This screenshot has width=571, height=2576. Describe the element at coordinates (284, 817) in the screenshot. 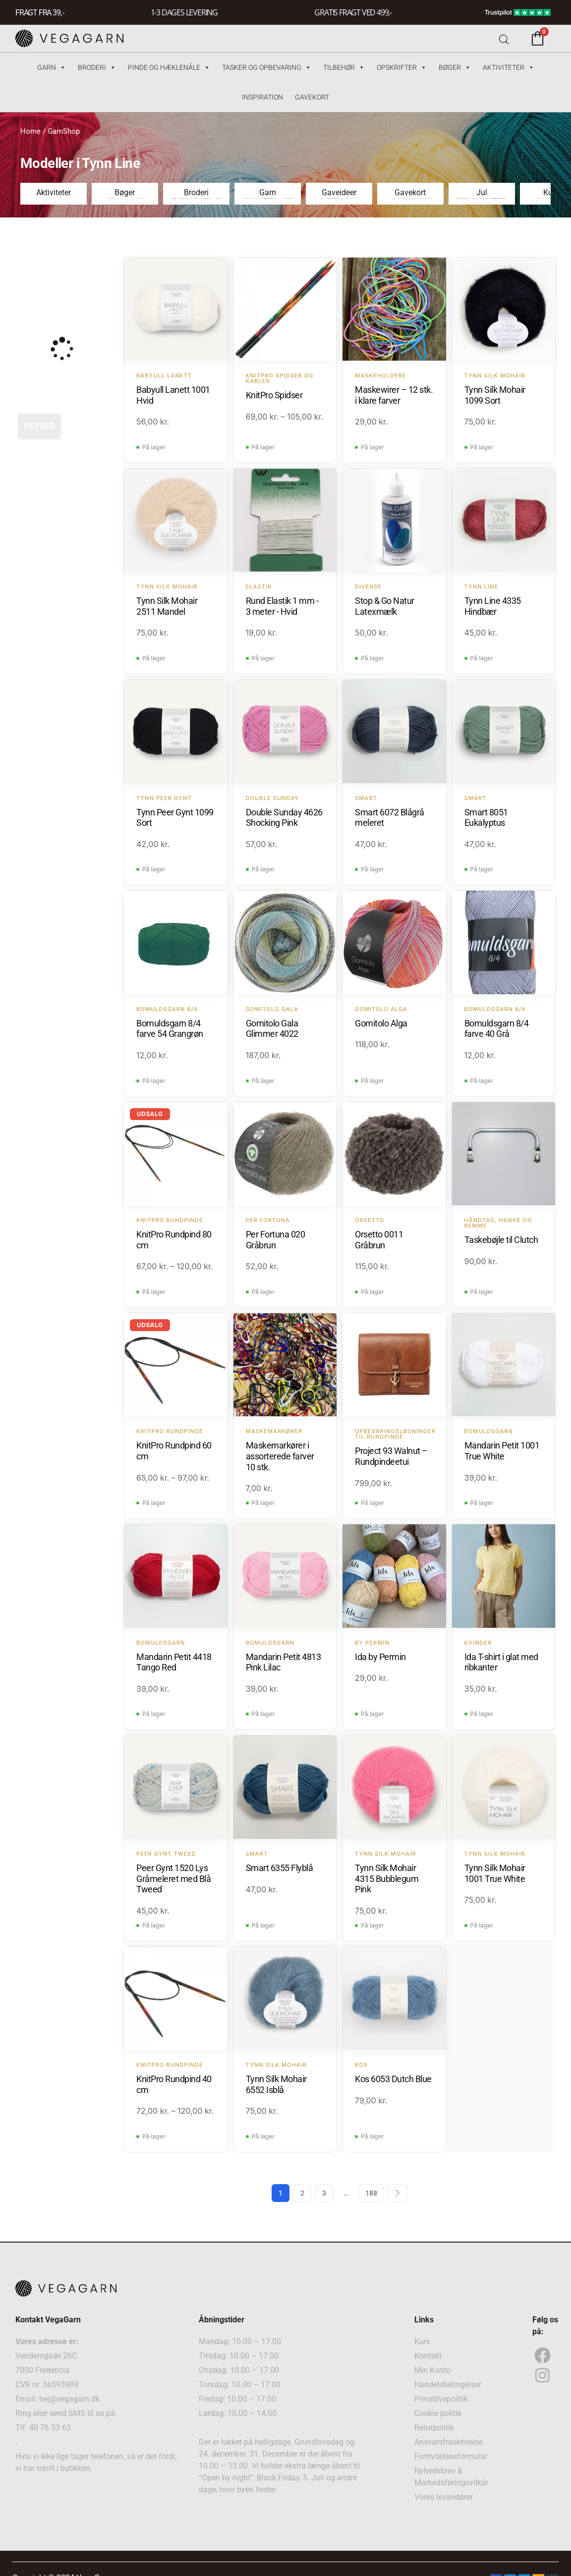

I see `Double Sunday 4626 Shocking Pink` at that location.